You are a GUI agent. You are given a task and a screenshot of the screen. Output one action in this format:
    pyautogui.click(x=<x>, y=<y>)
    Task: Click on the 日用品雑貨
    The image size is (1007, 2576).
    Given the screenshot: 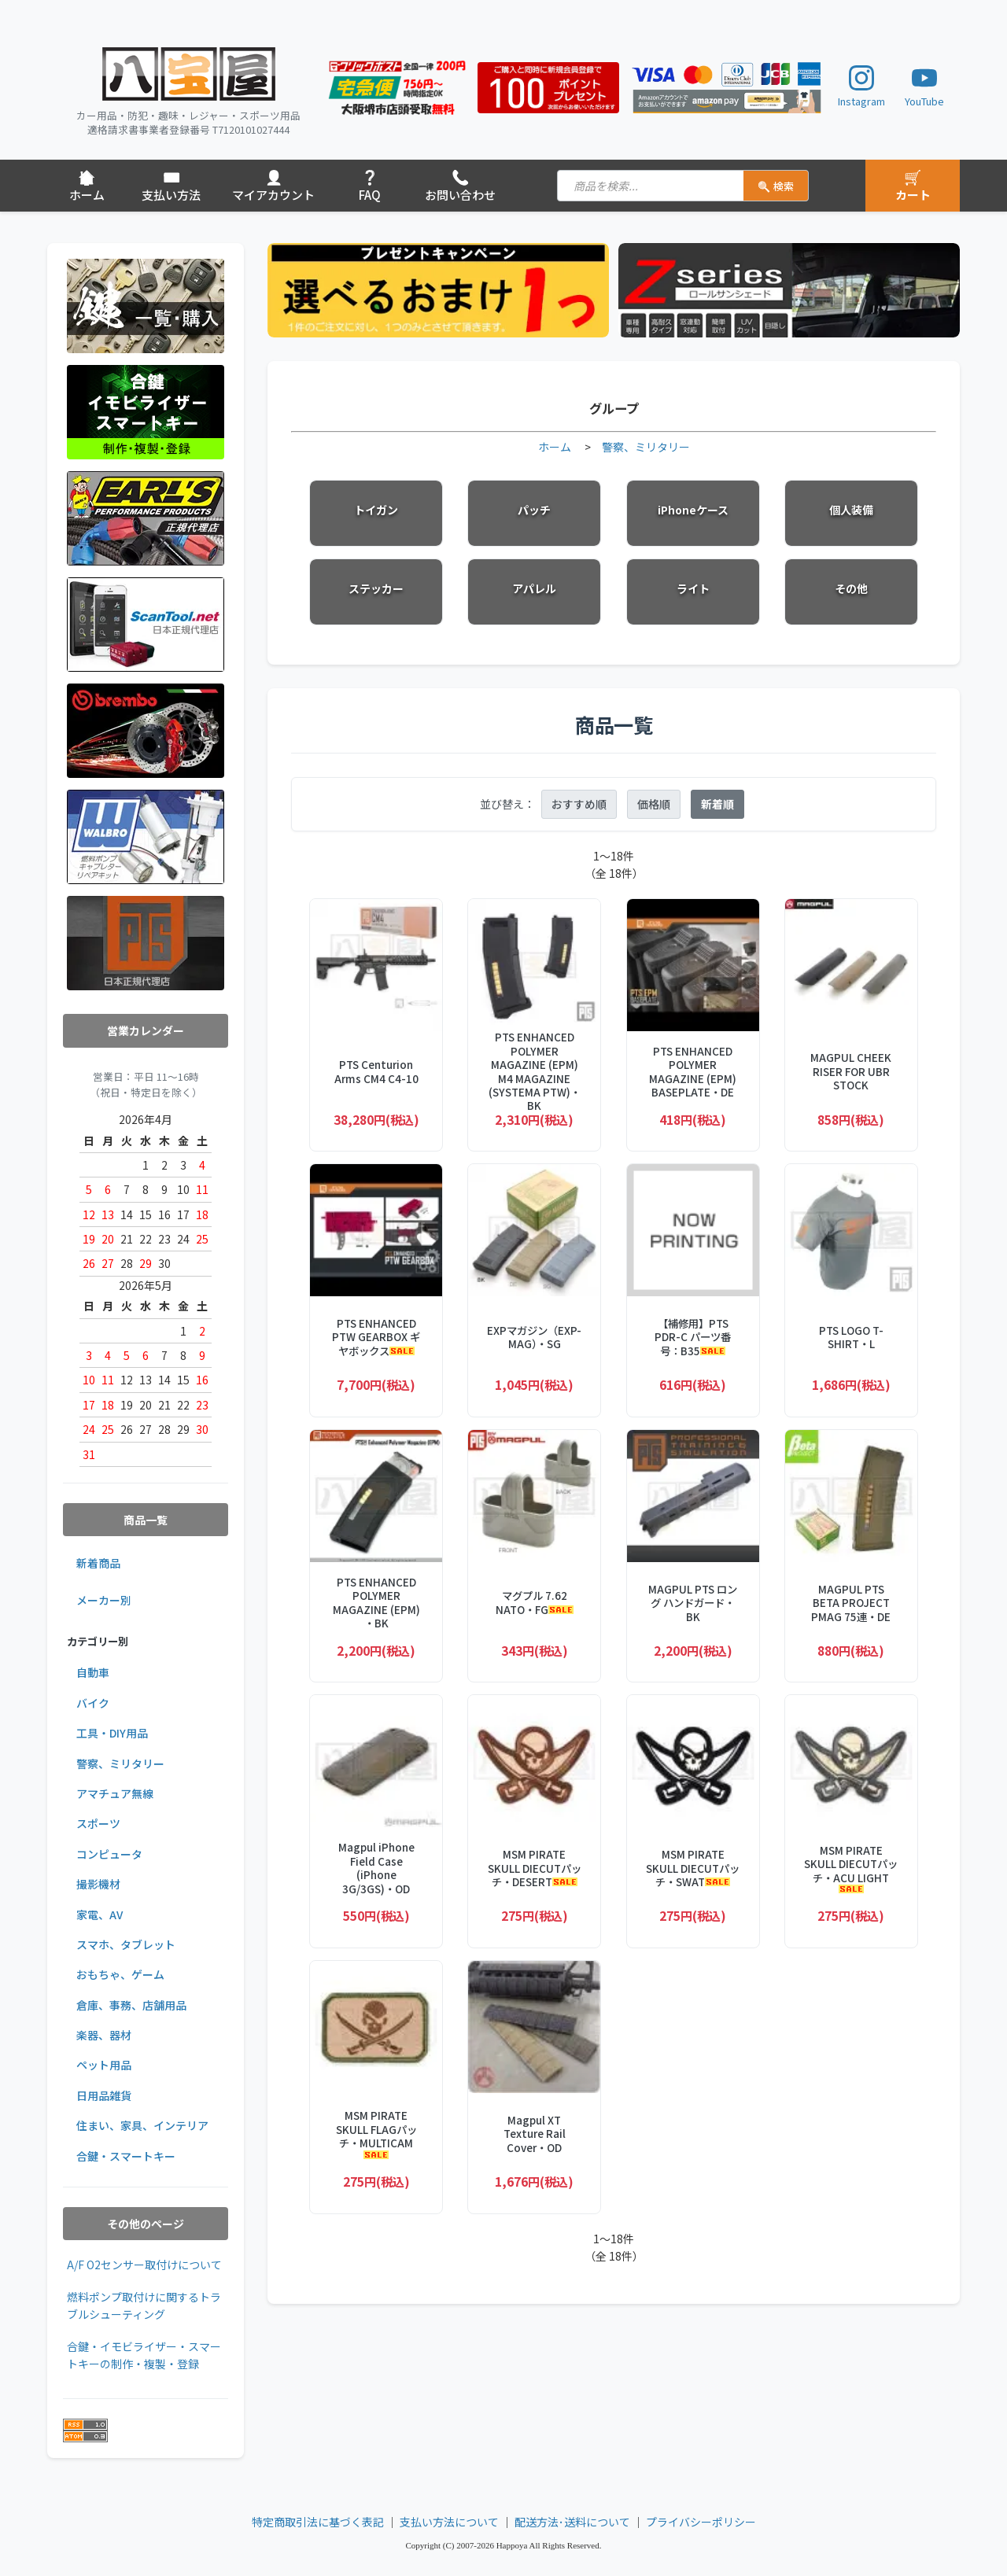 What is the action you would take?
    pyautogui.click(x=103, y=2095)
    